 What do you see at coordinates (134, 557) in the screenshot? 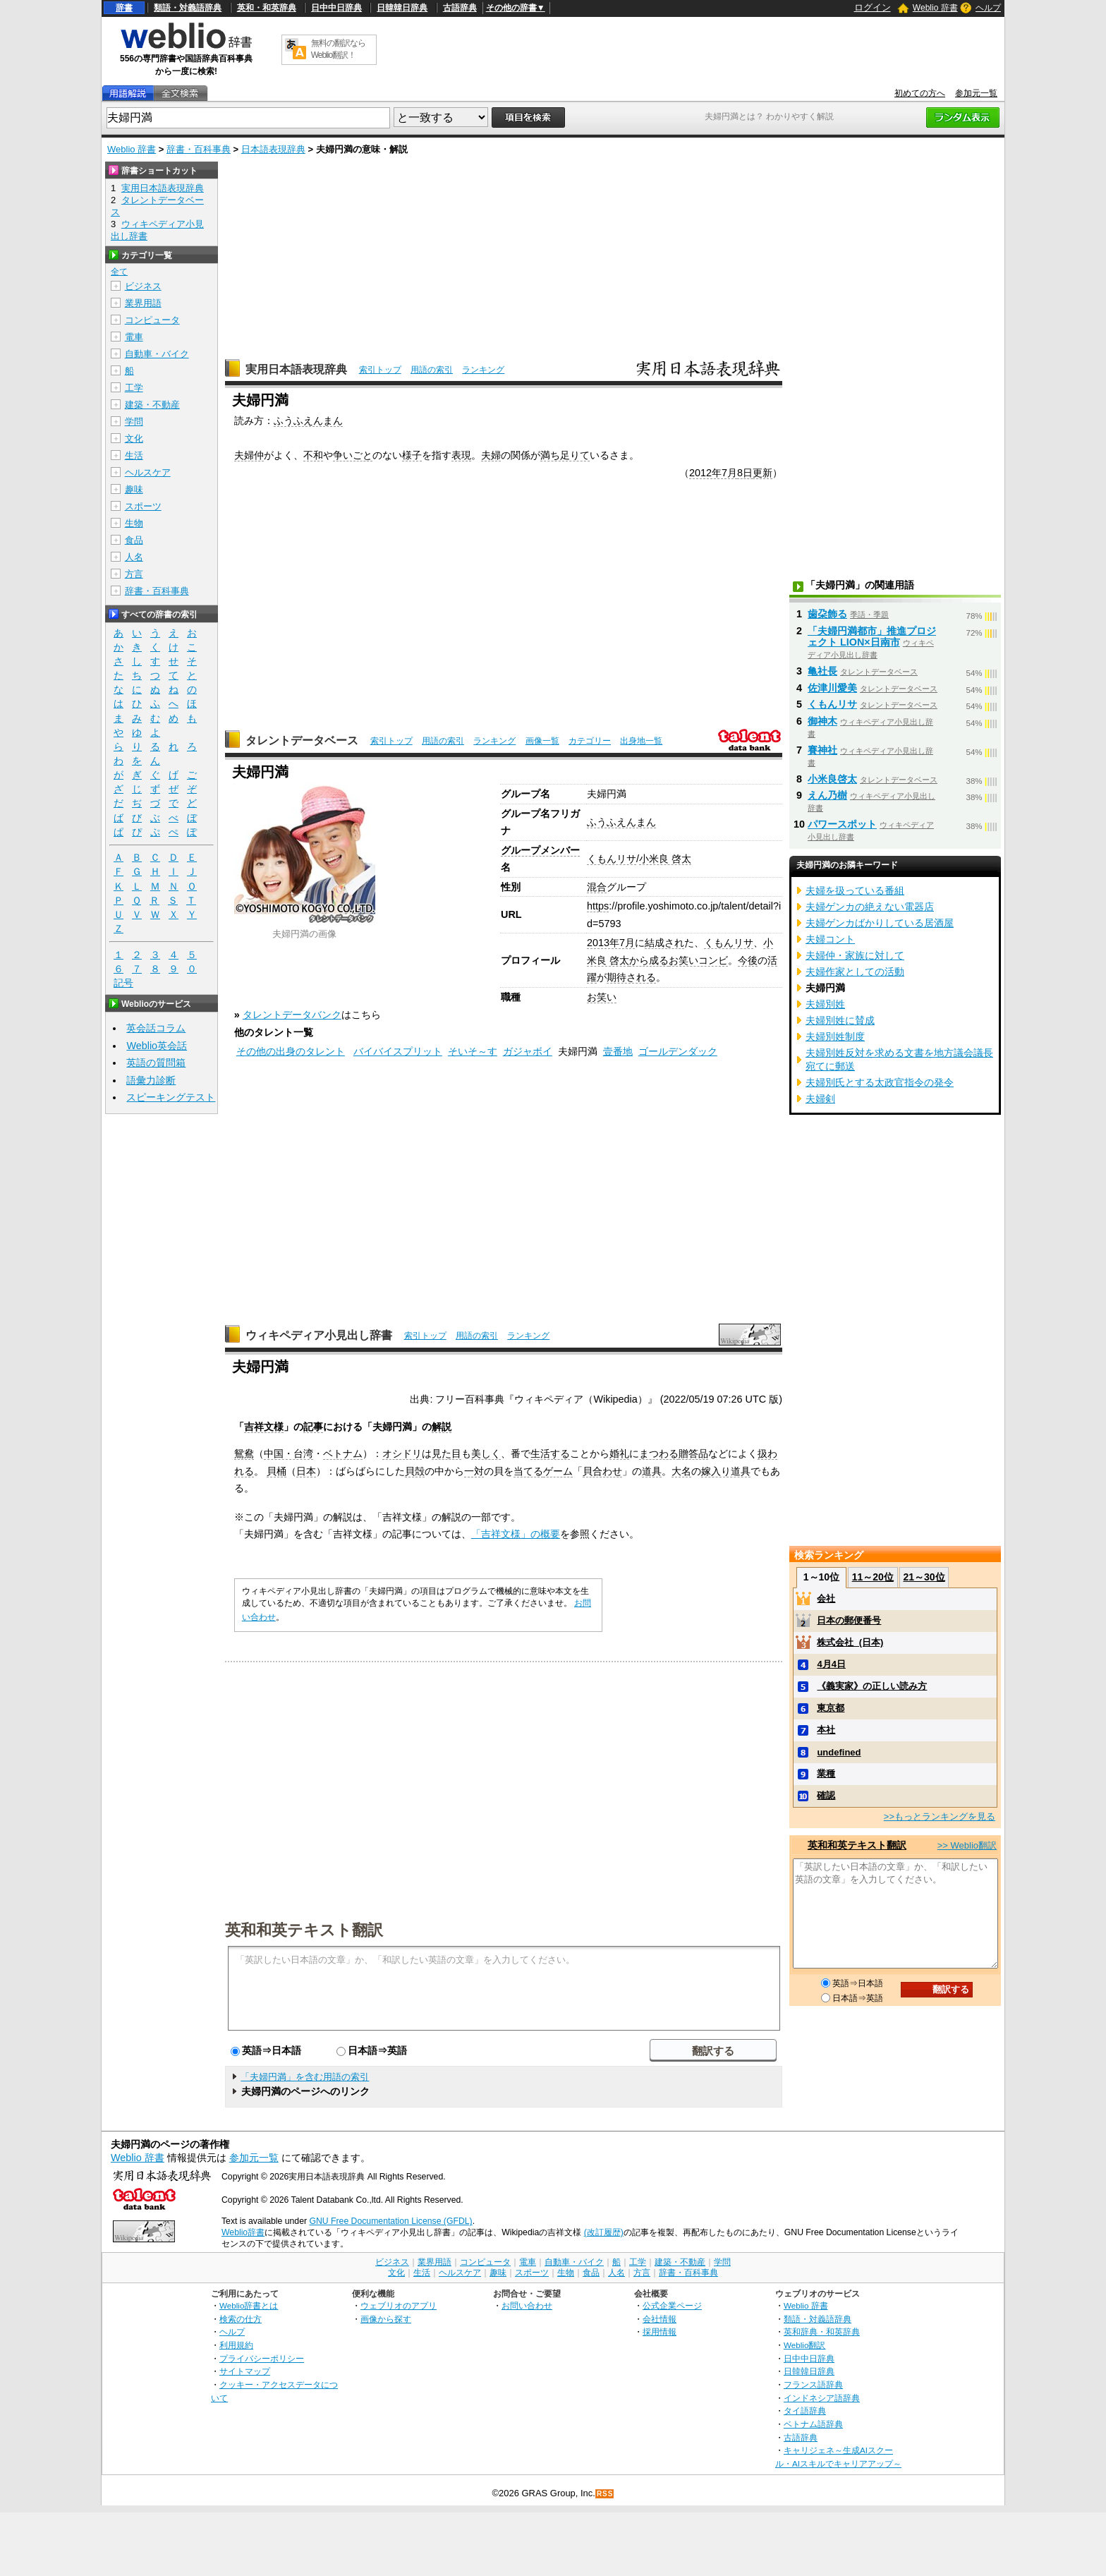
I see `人名` at bounding box center [134, 557].